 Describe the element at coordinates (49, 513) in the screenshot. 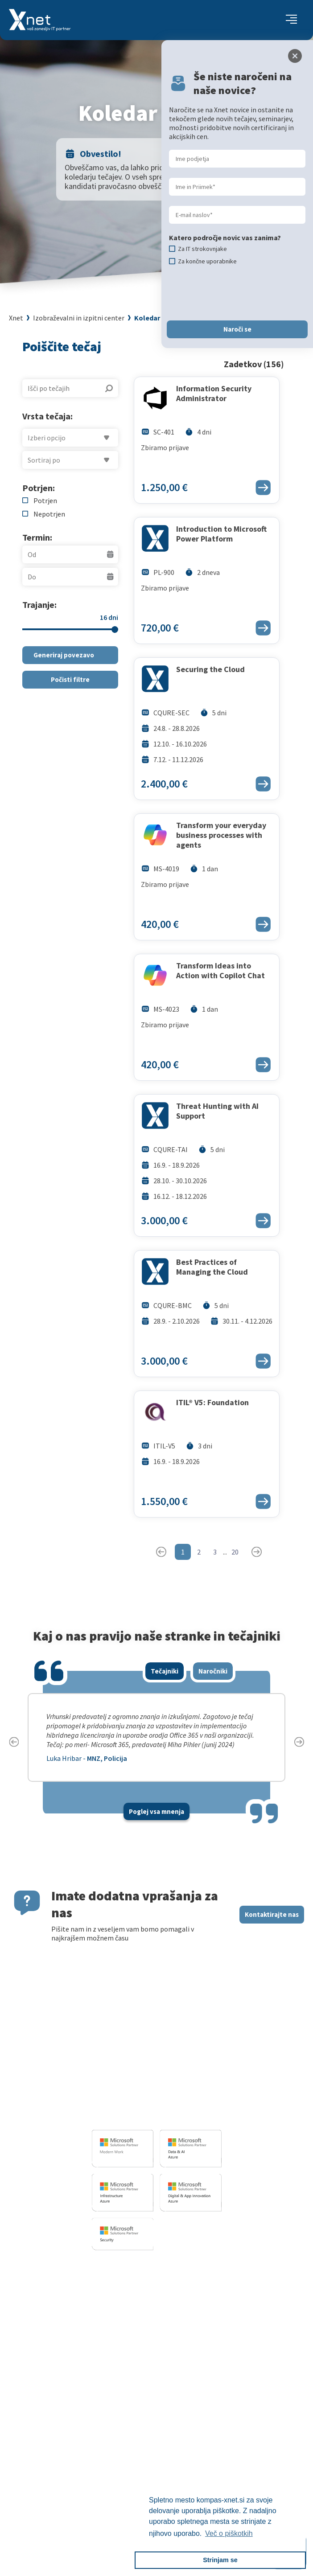

I see `Nepotrjen` at that location.